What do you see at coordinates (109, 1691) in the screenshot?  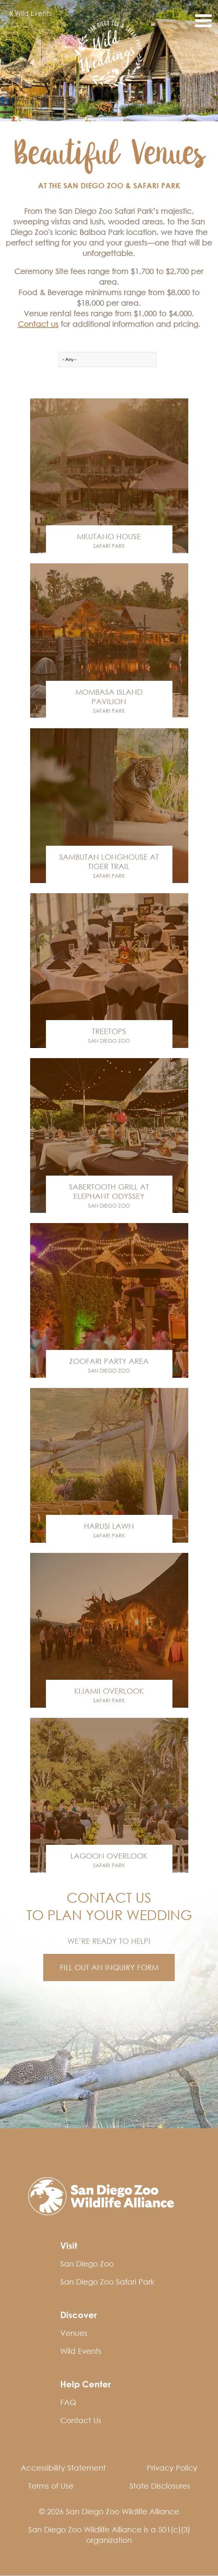 I see `Kijamii Overlook` at bounding box center [109, 1691].